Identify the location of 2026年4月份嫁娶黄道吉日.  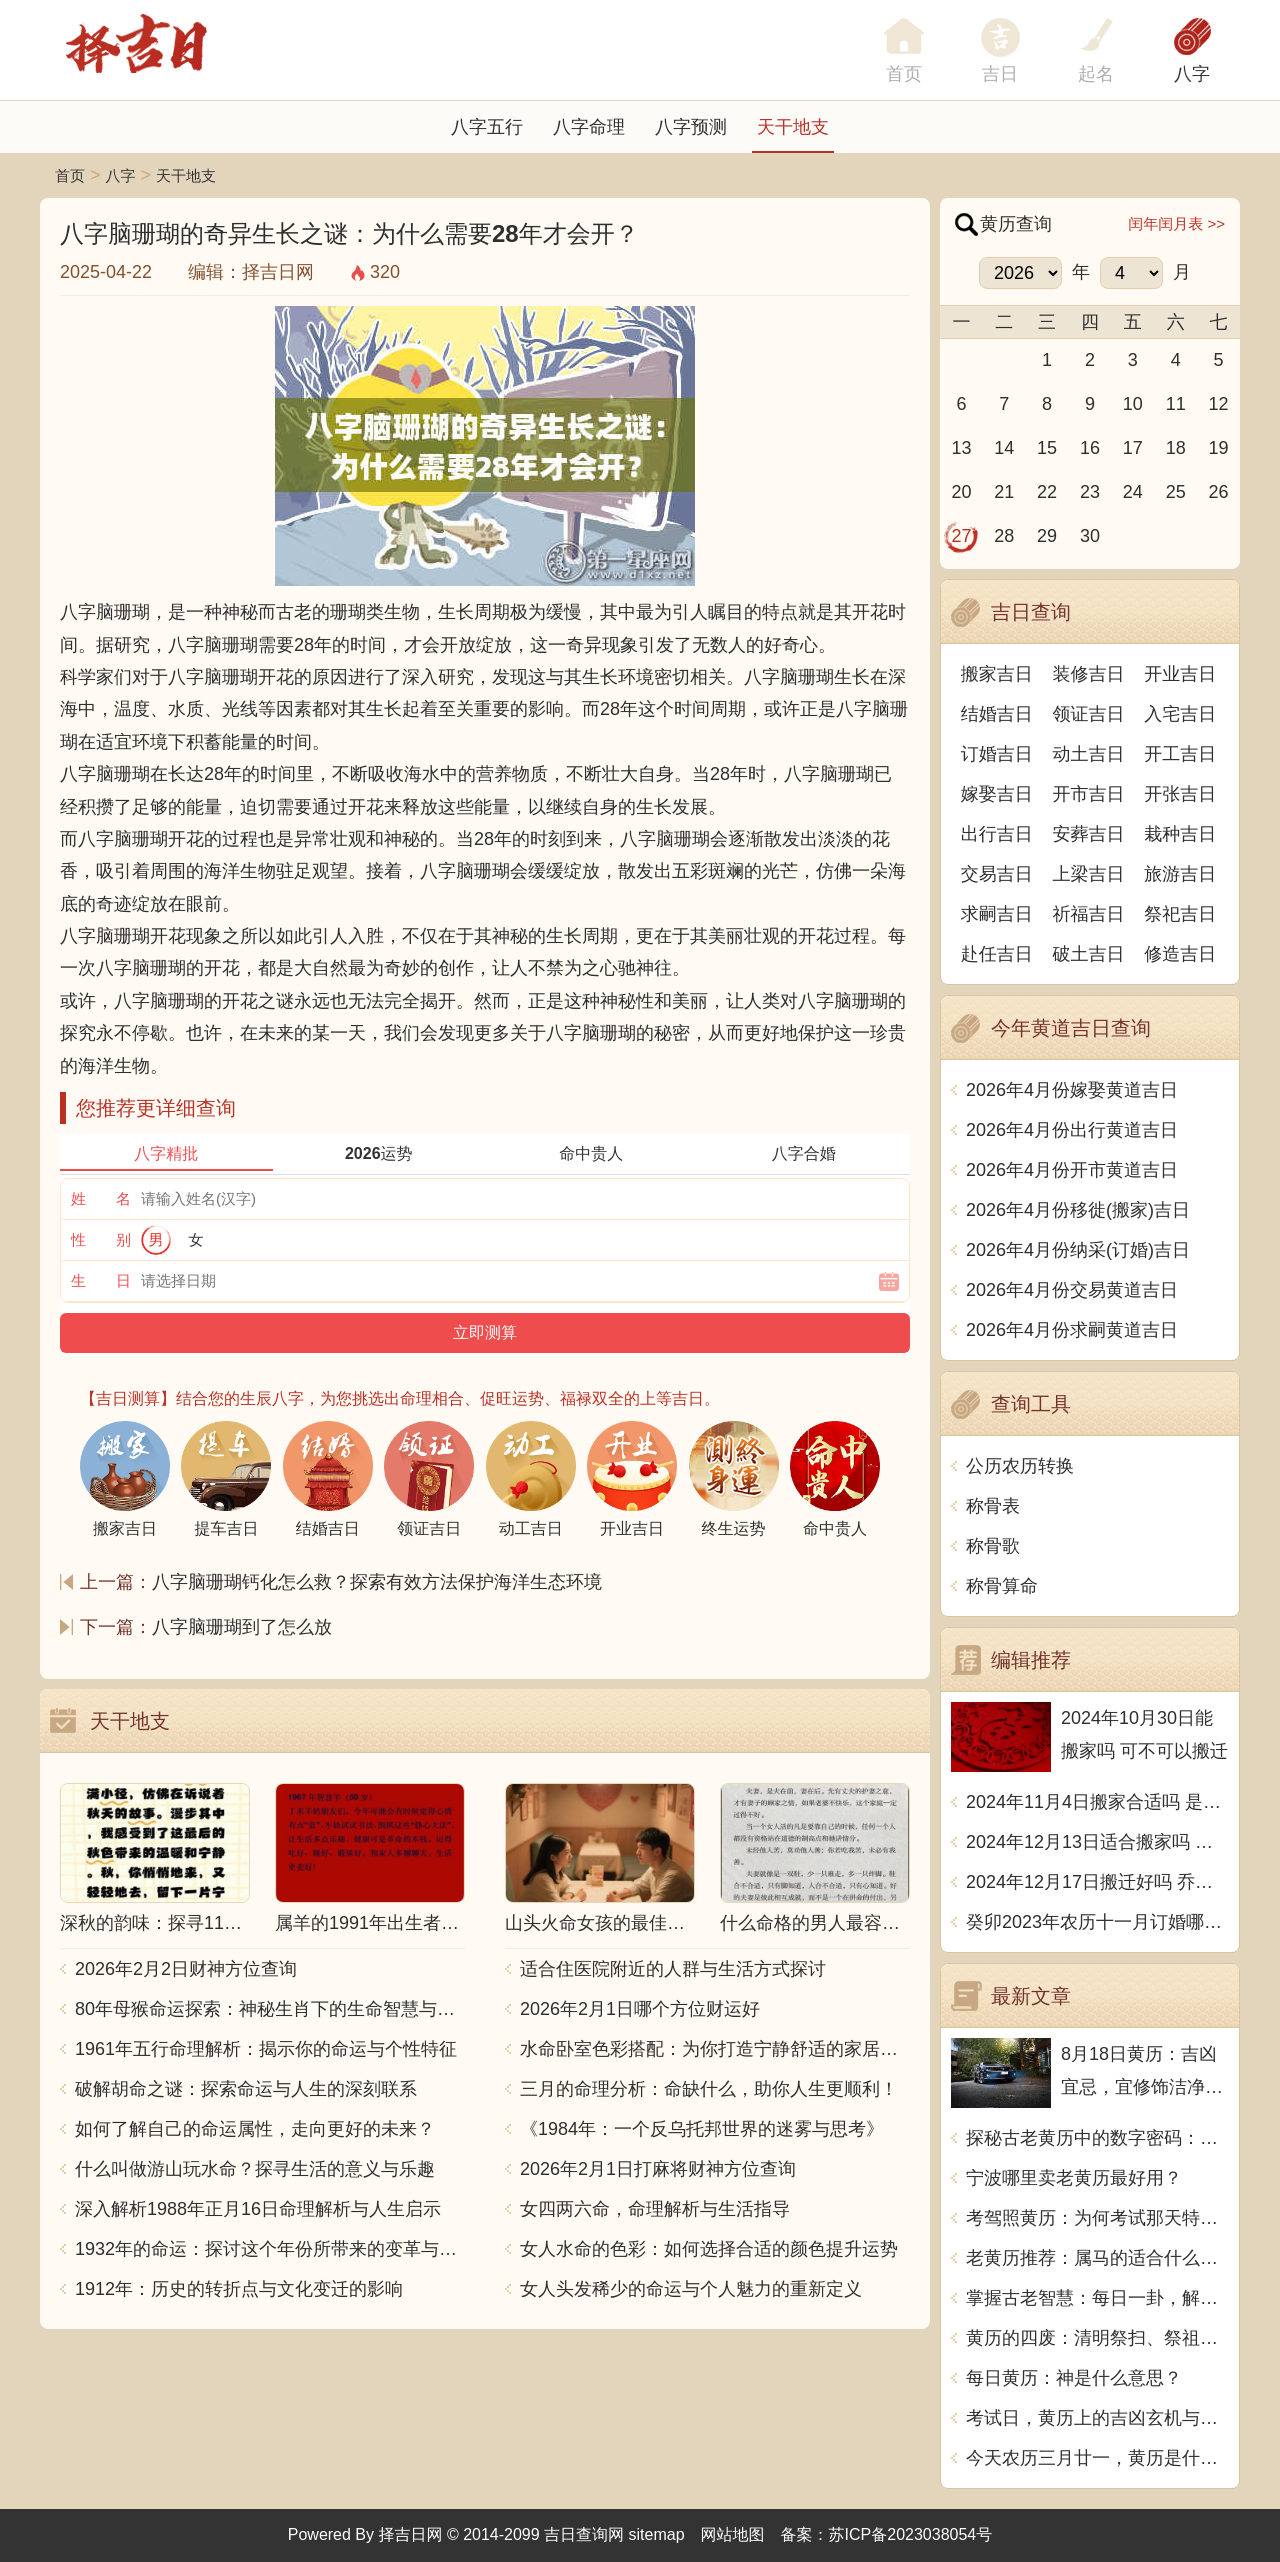
(1072, 1090).